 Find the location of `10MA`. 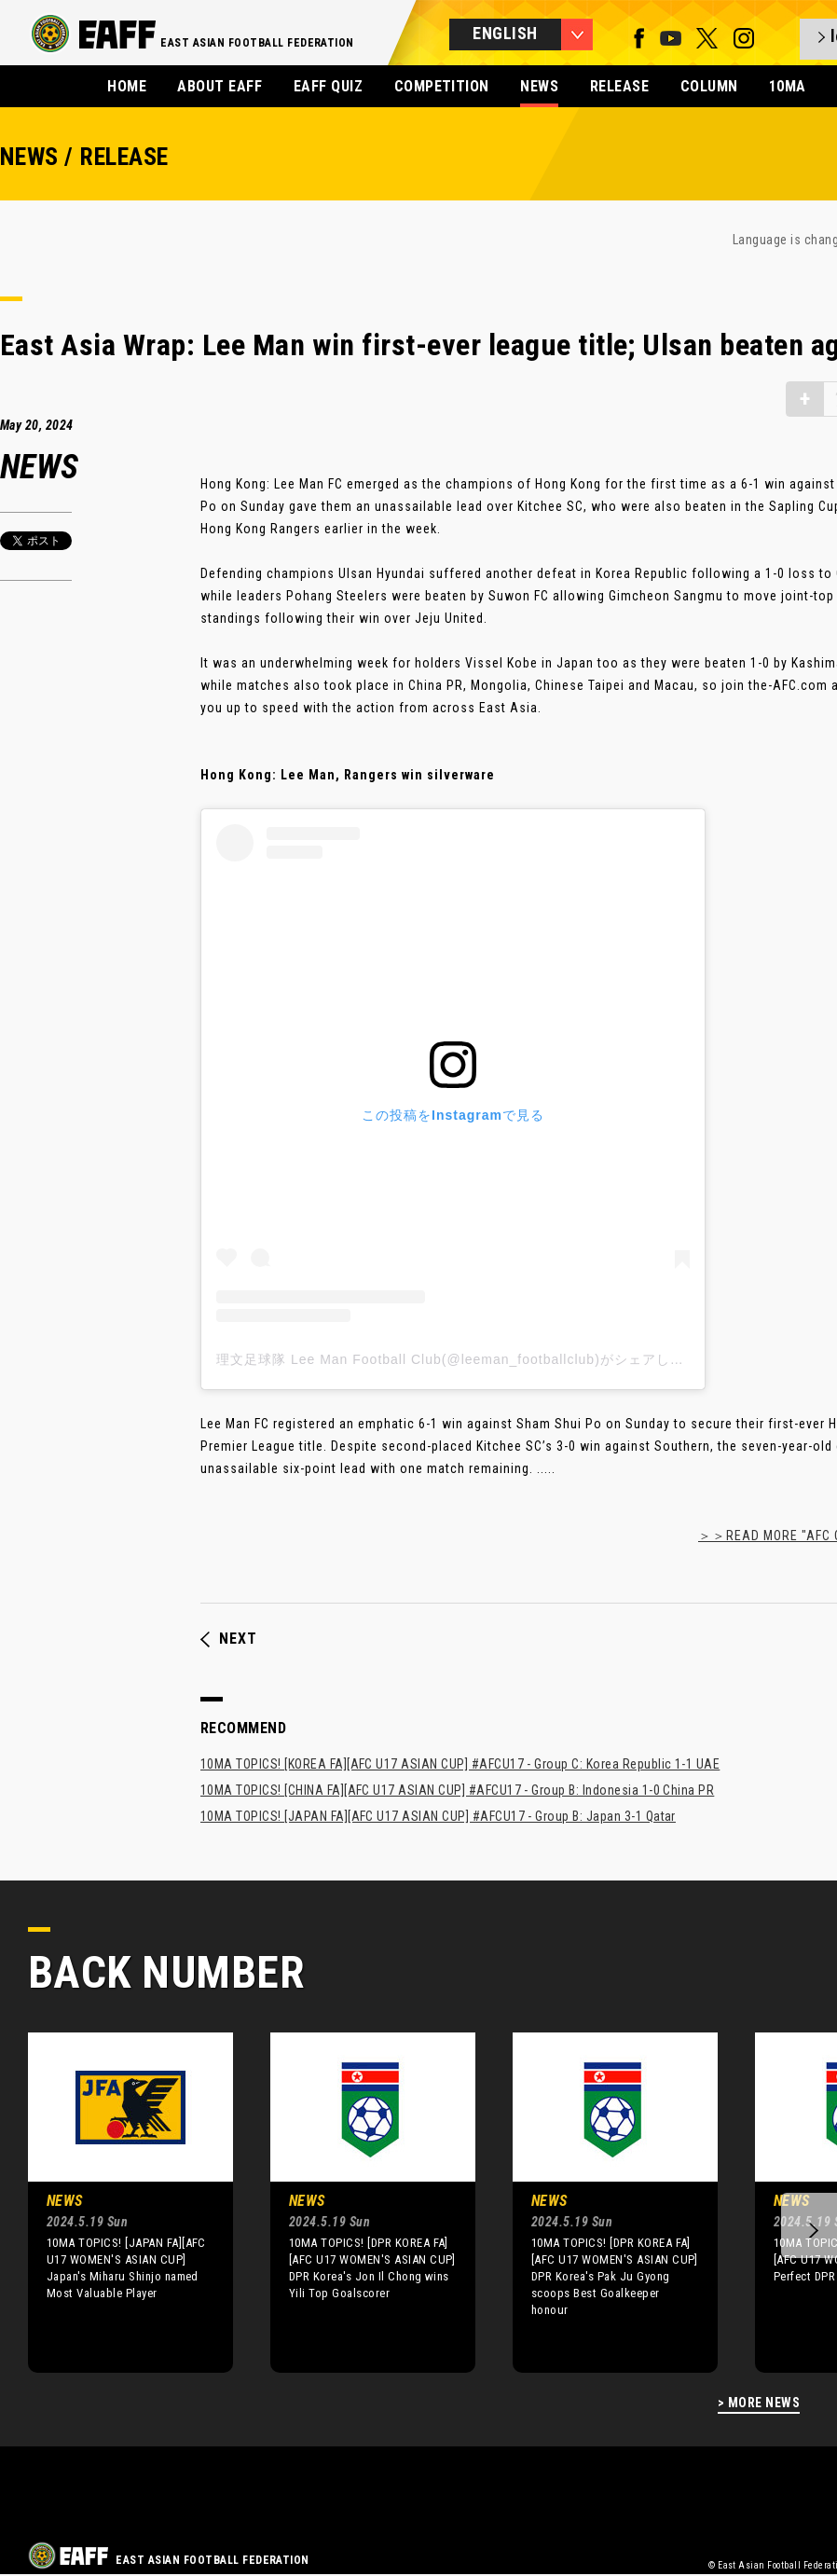

10MA is located at coordinates (787, 86).